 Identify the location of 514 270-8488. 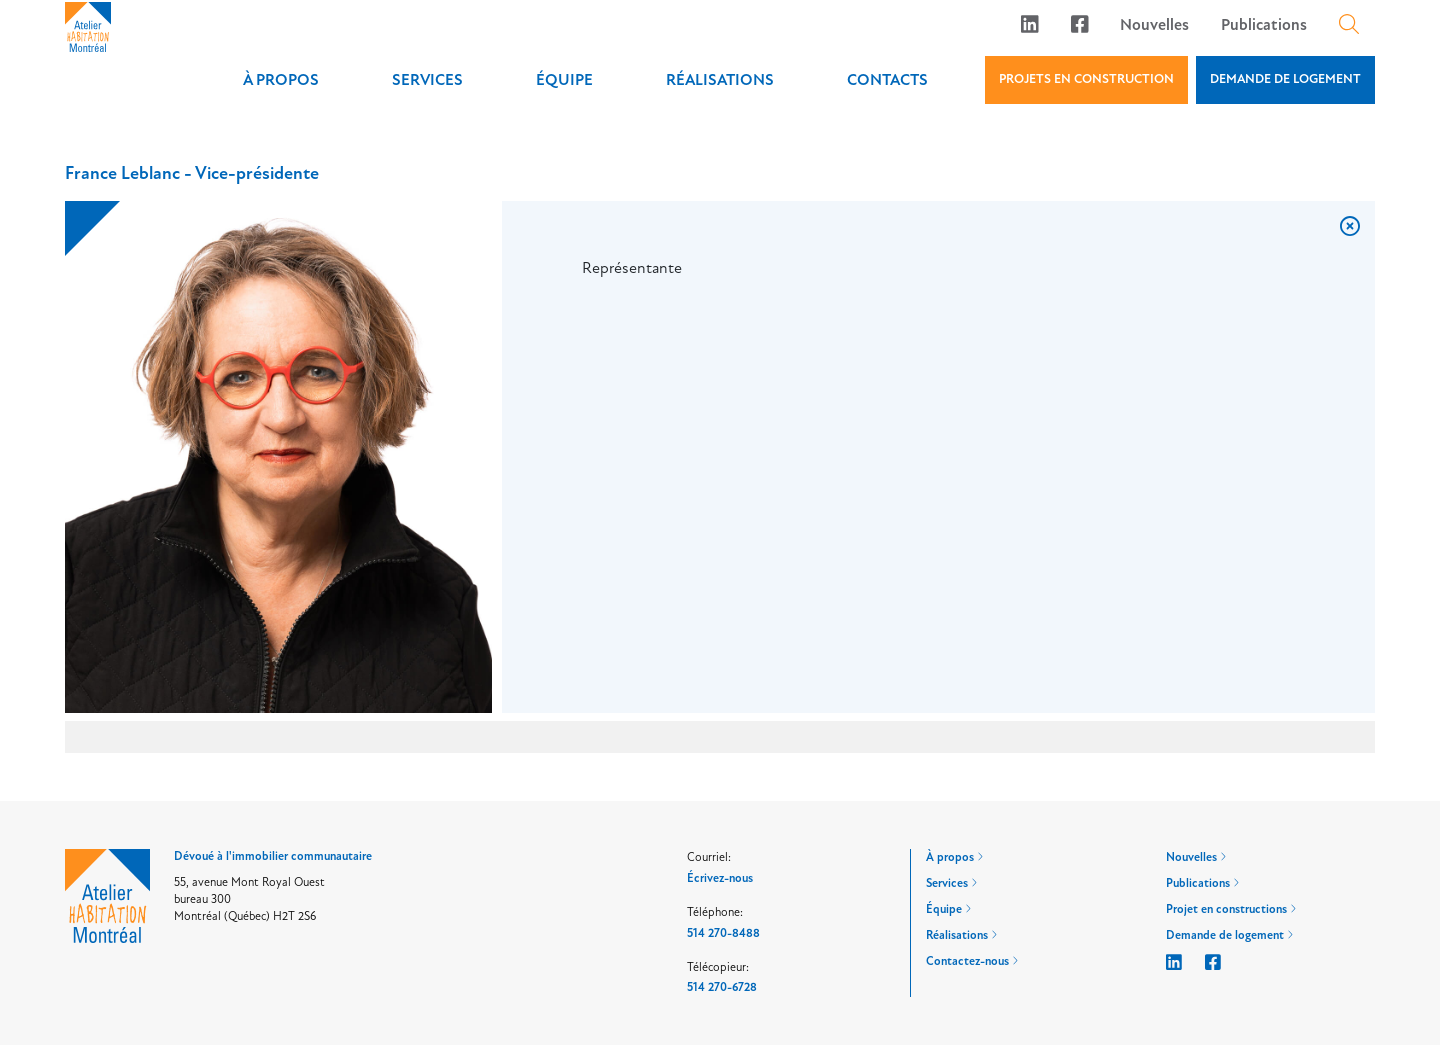
(723, 933).